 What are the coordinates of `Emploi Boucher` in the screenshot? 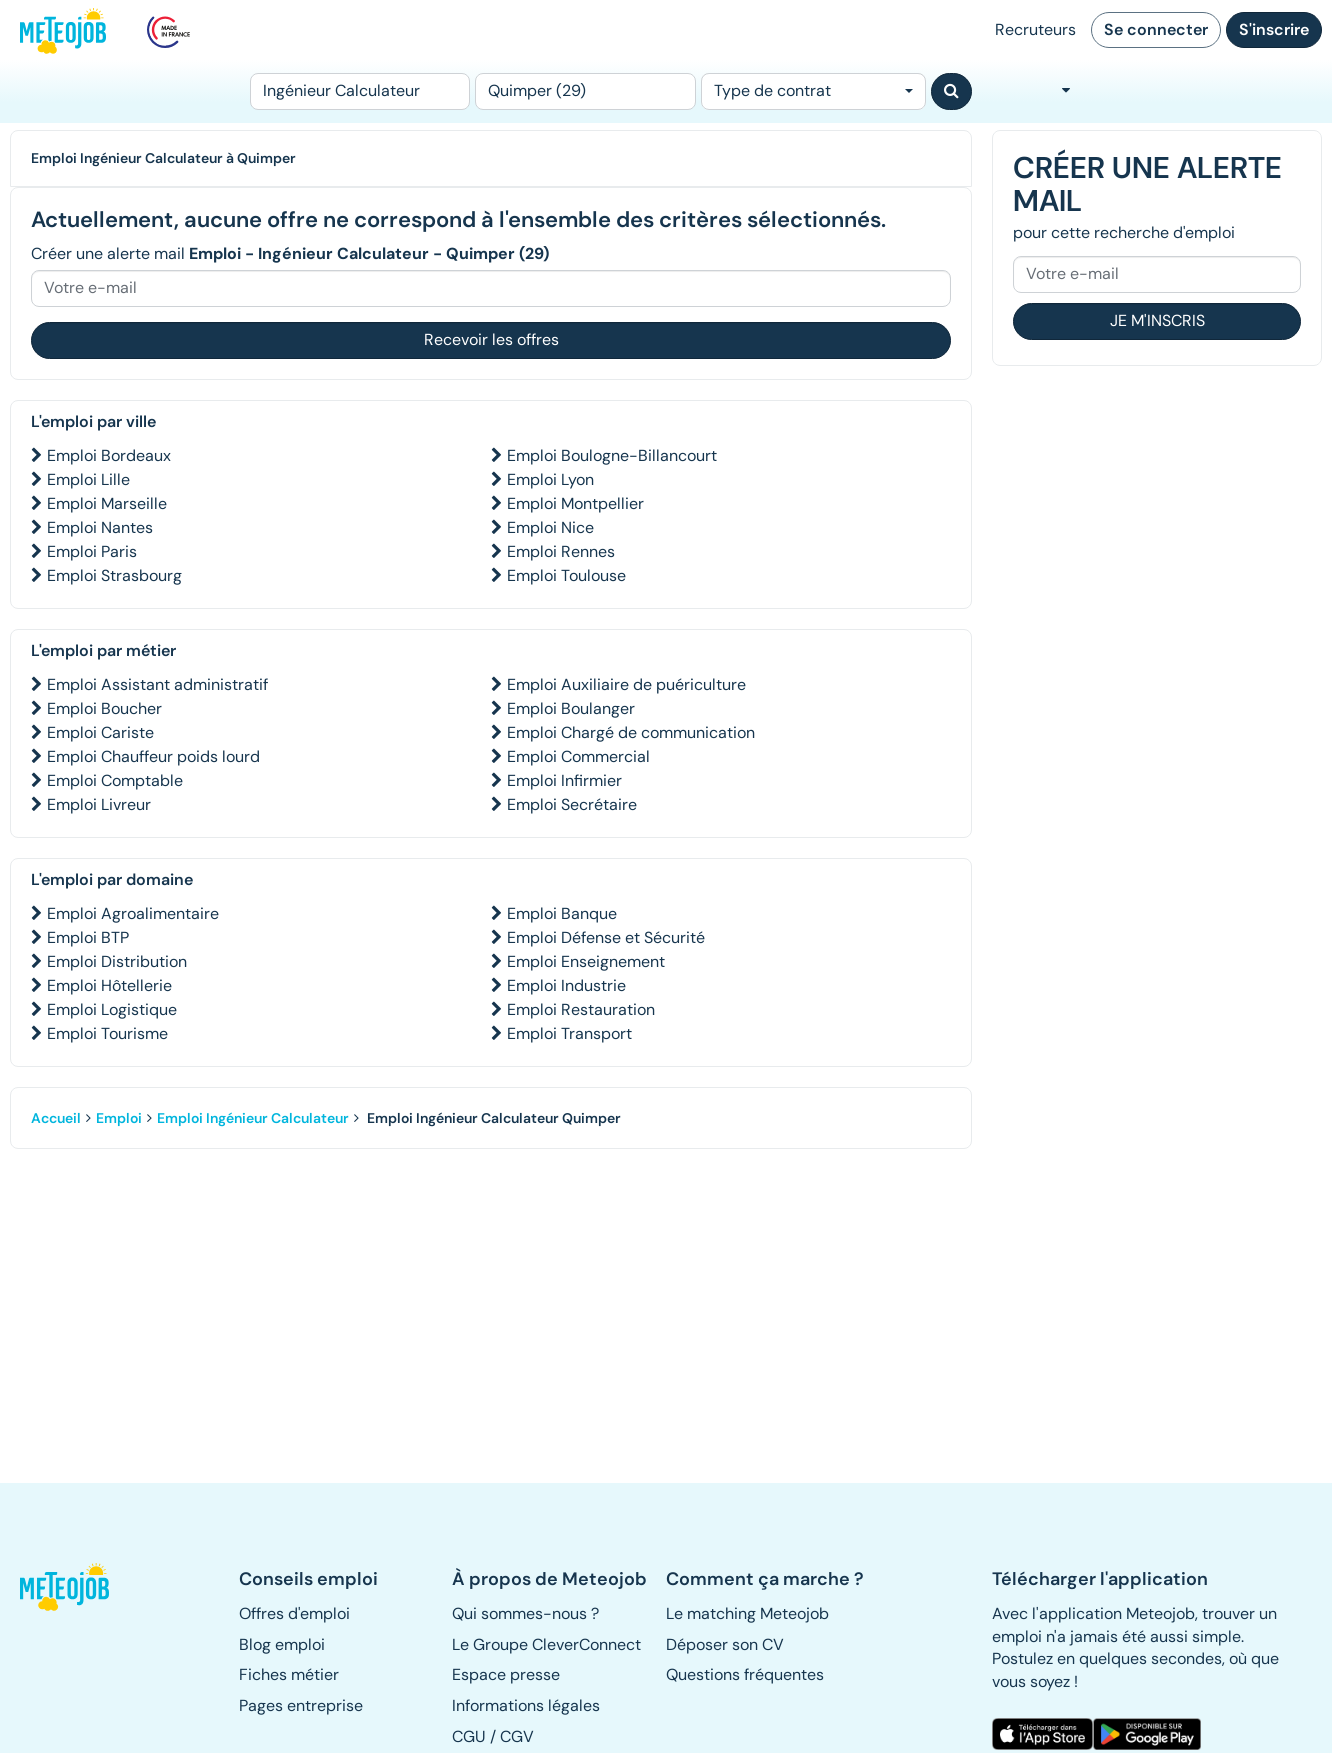 It's located at (104, 708).